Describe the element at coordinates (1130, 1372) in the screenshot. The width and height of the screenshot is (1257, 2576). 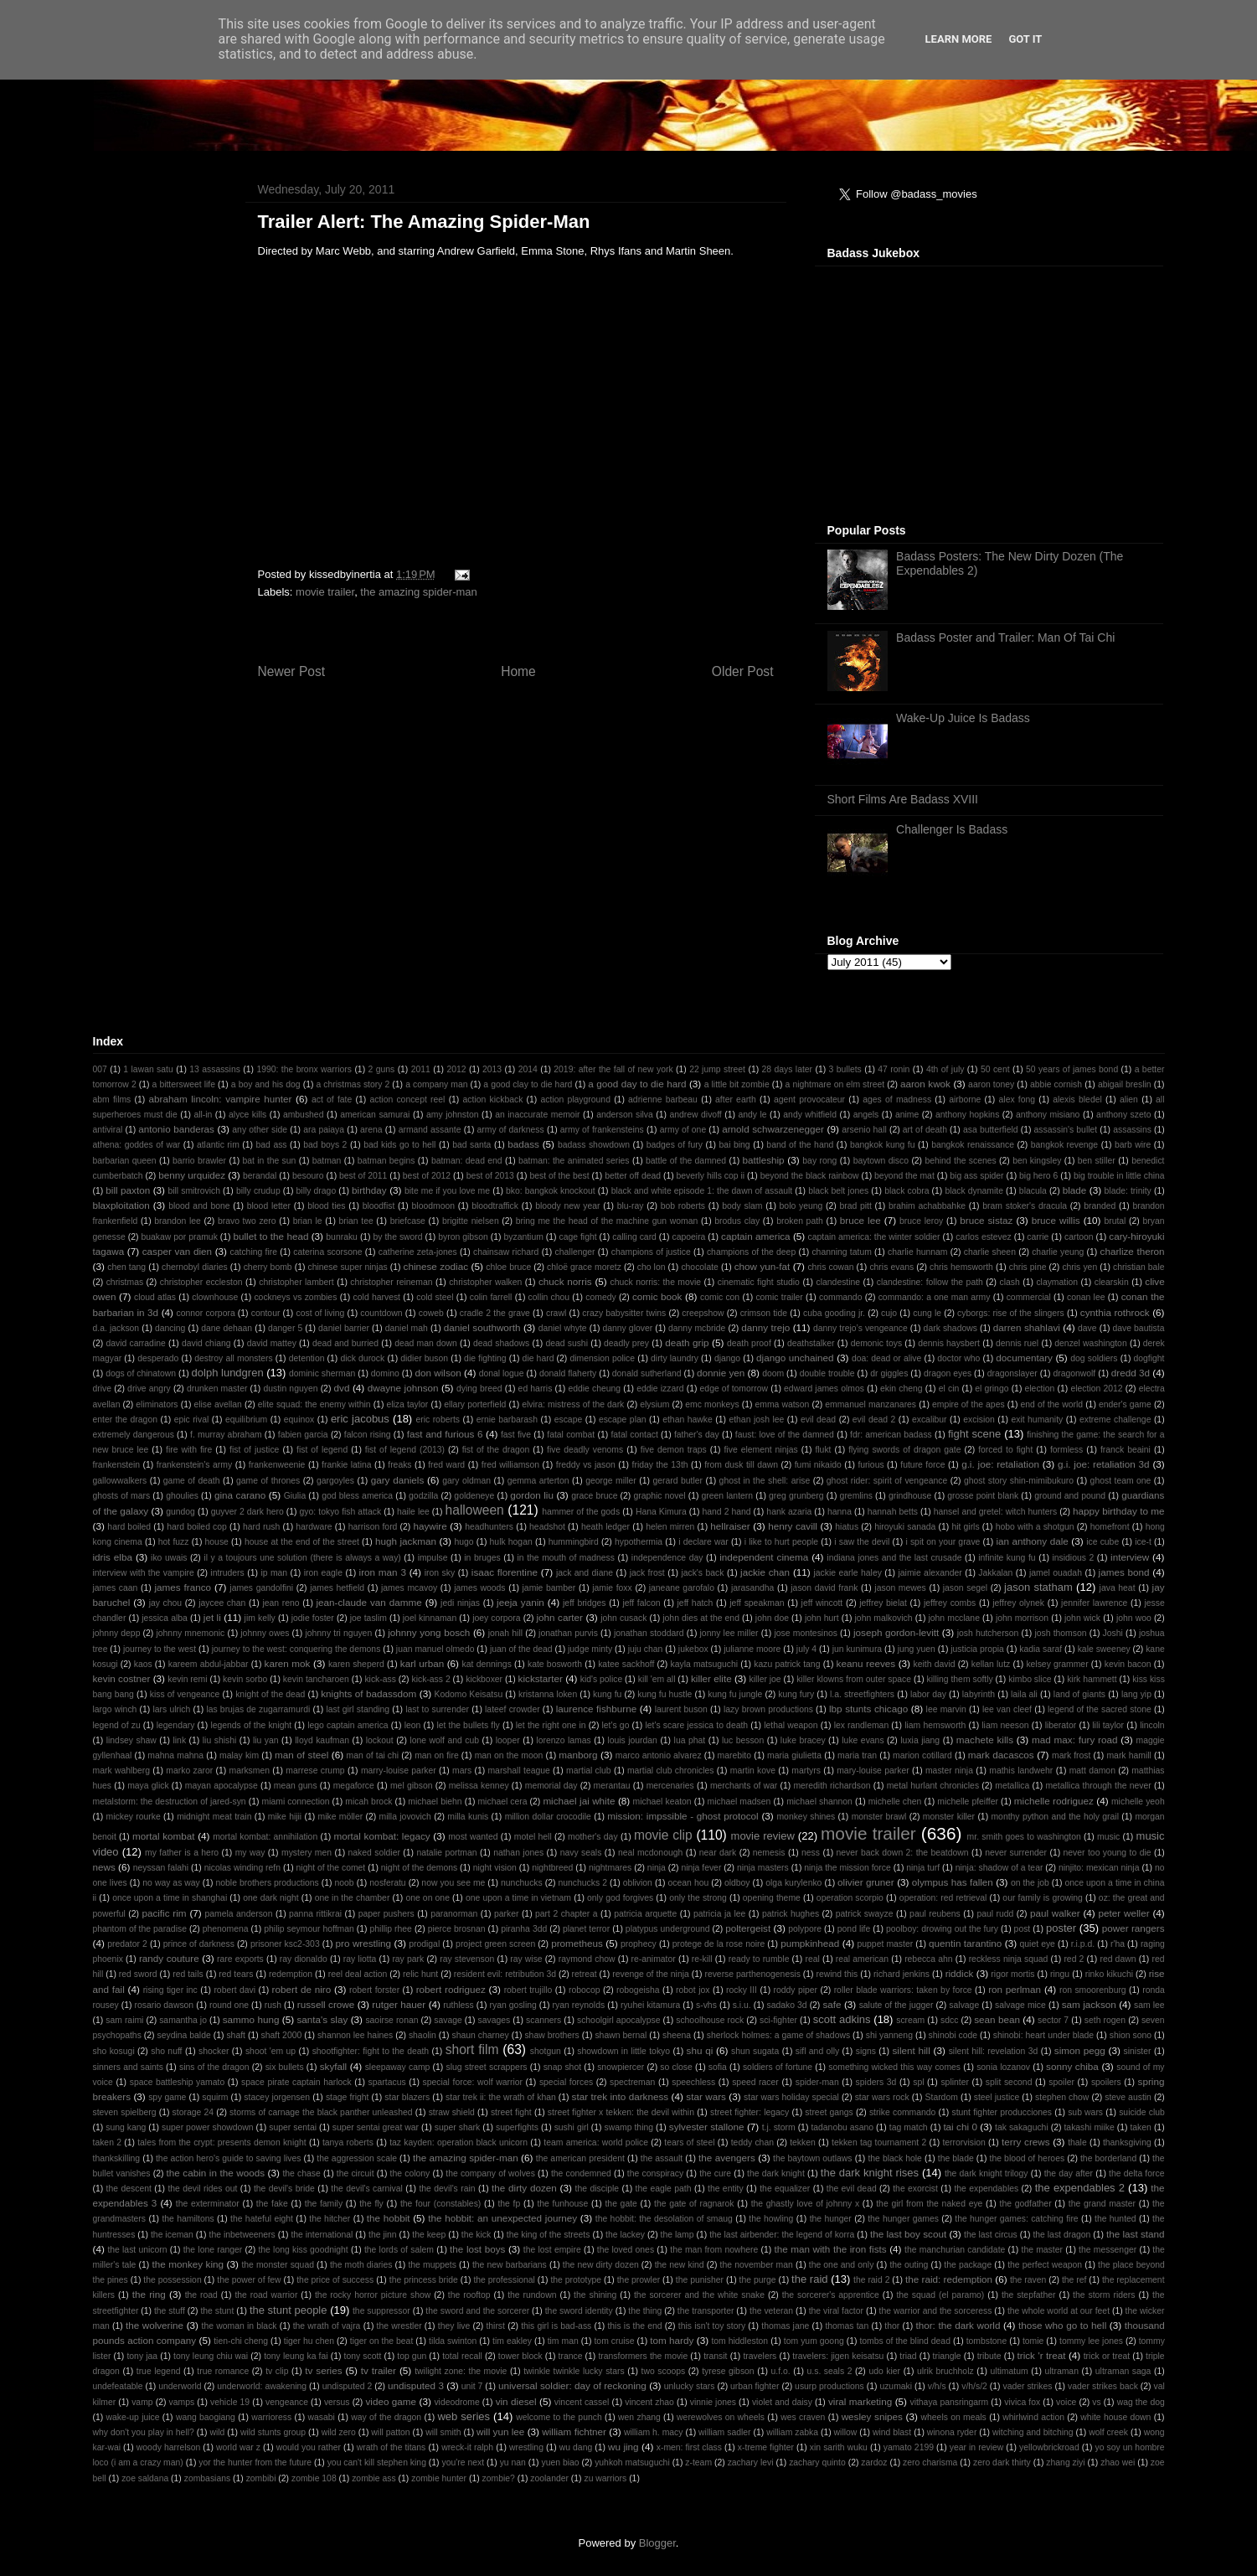
I see `dredd 3d` at that location.